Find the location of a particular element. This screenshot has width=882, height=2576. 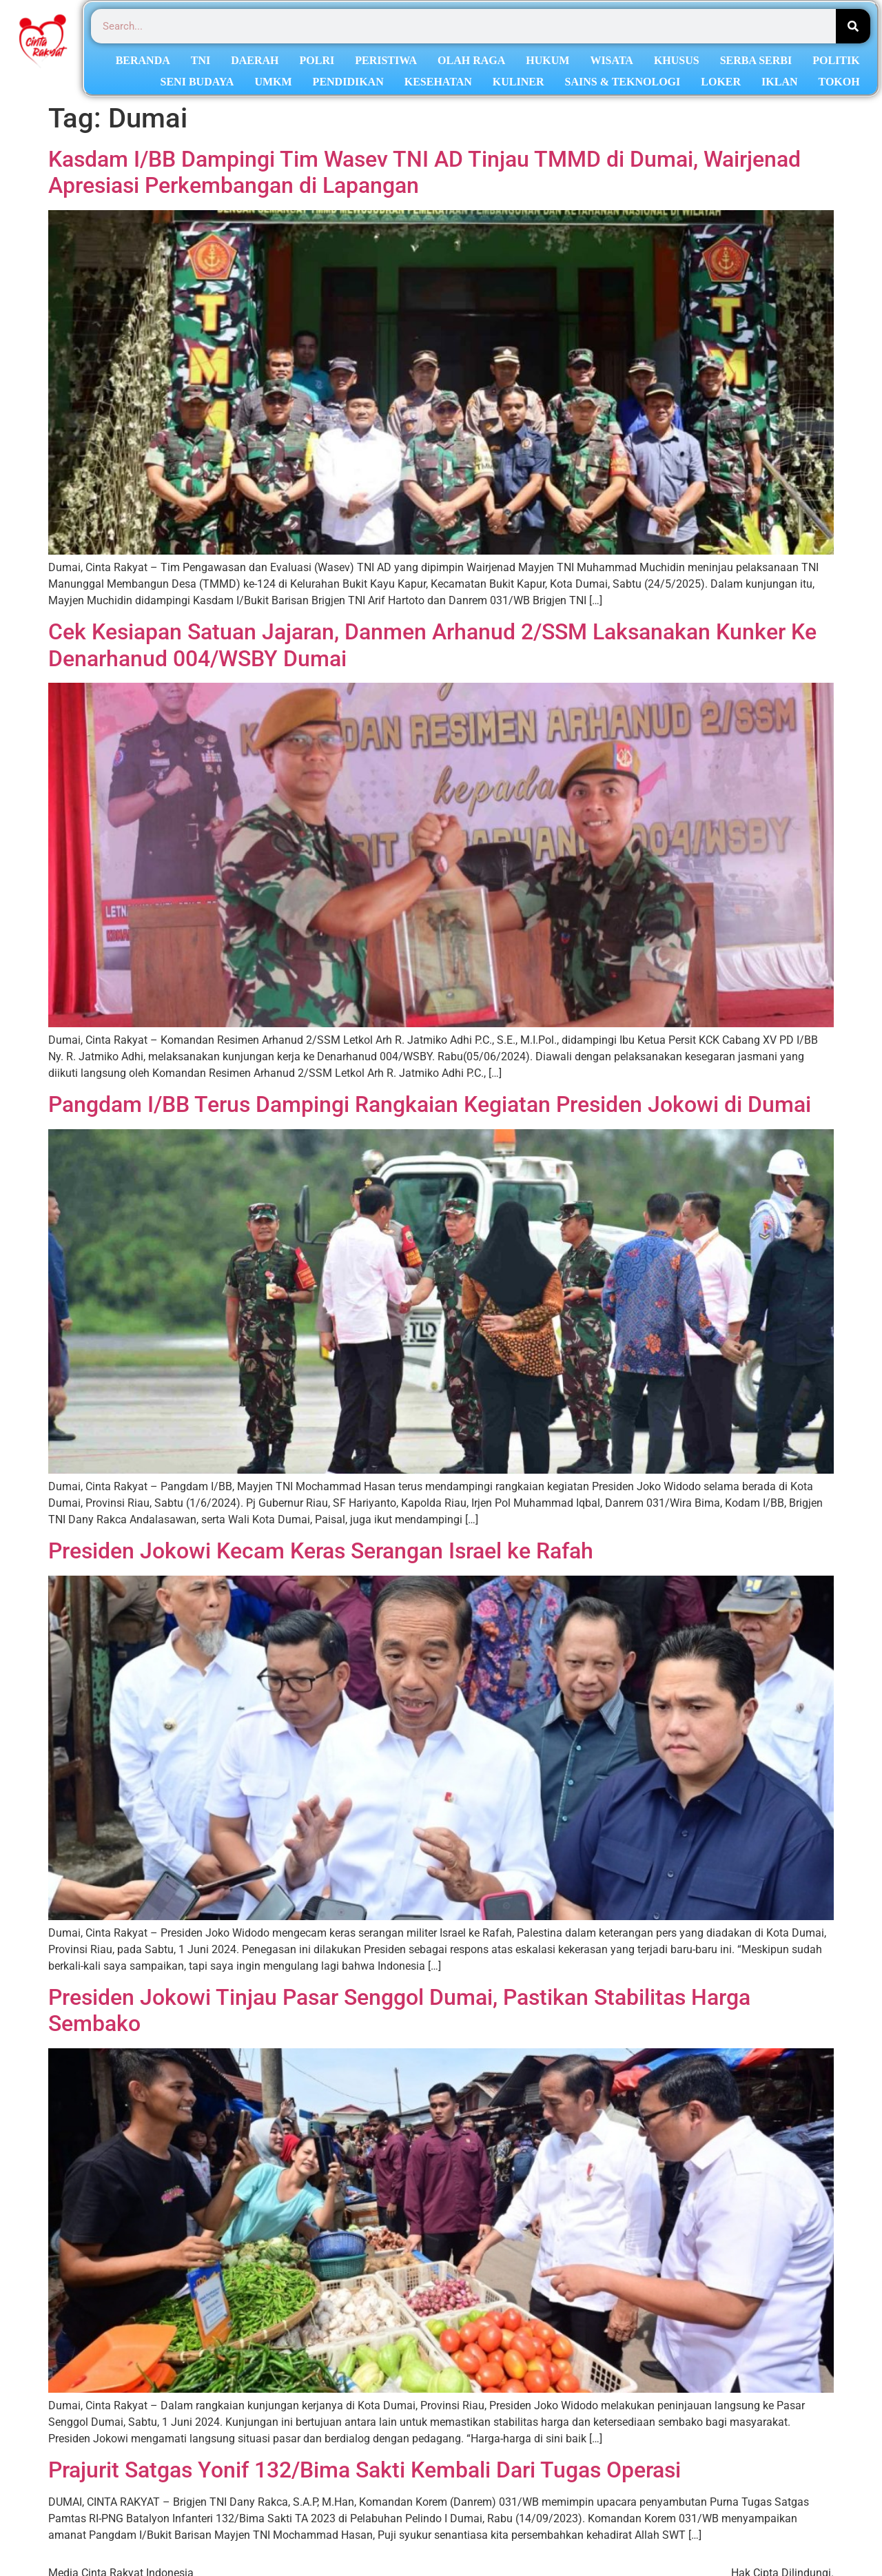

WISATA is located at coordinates (611, 60).